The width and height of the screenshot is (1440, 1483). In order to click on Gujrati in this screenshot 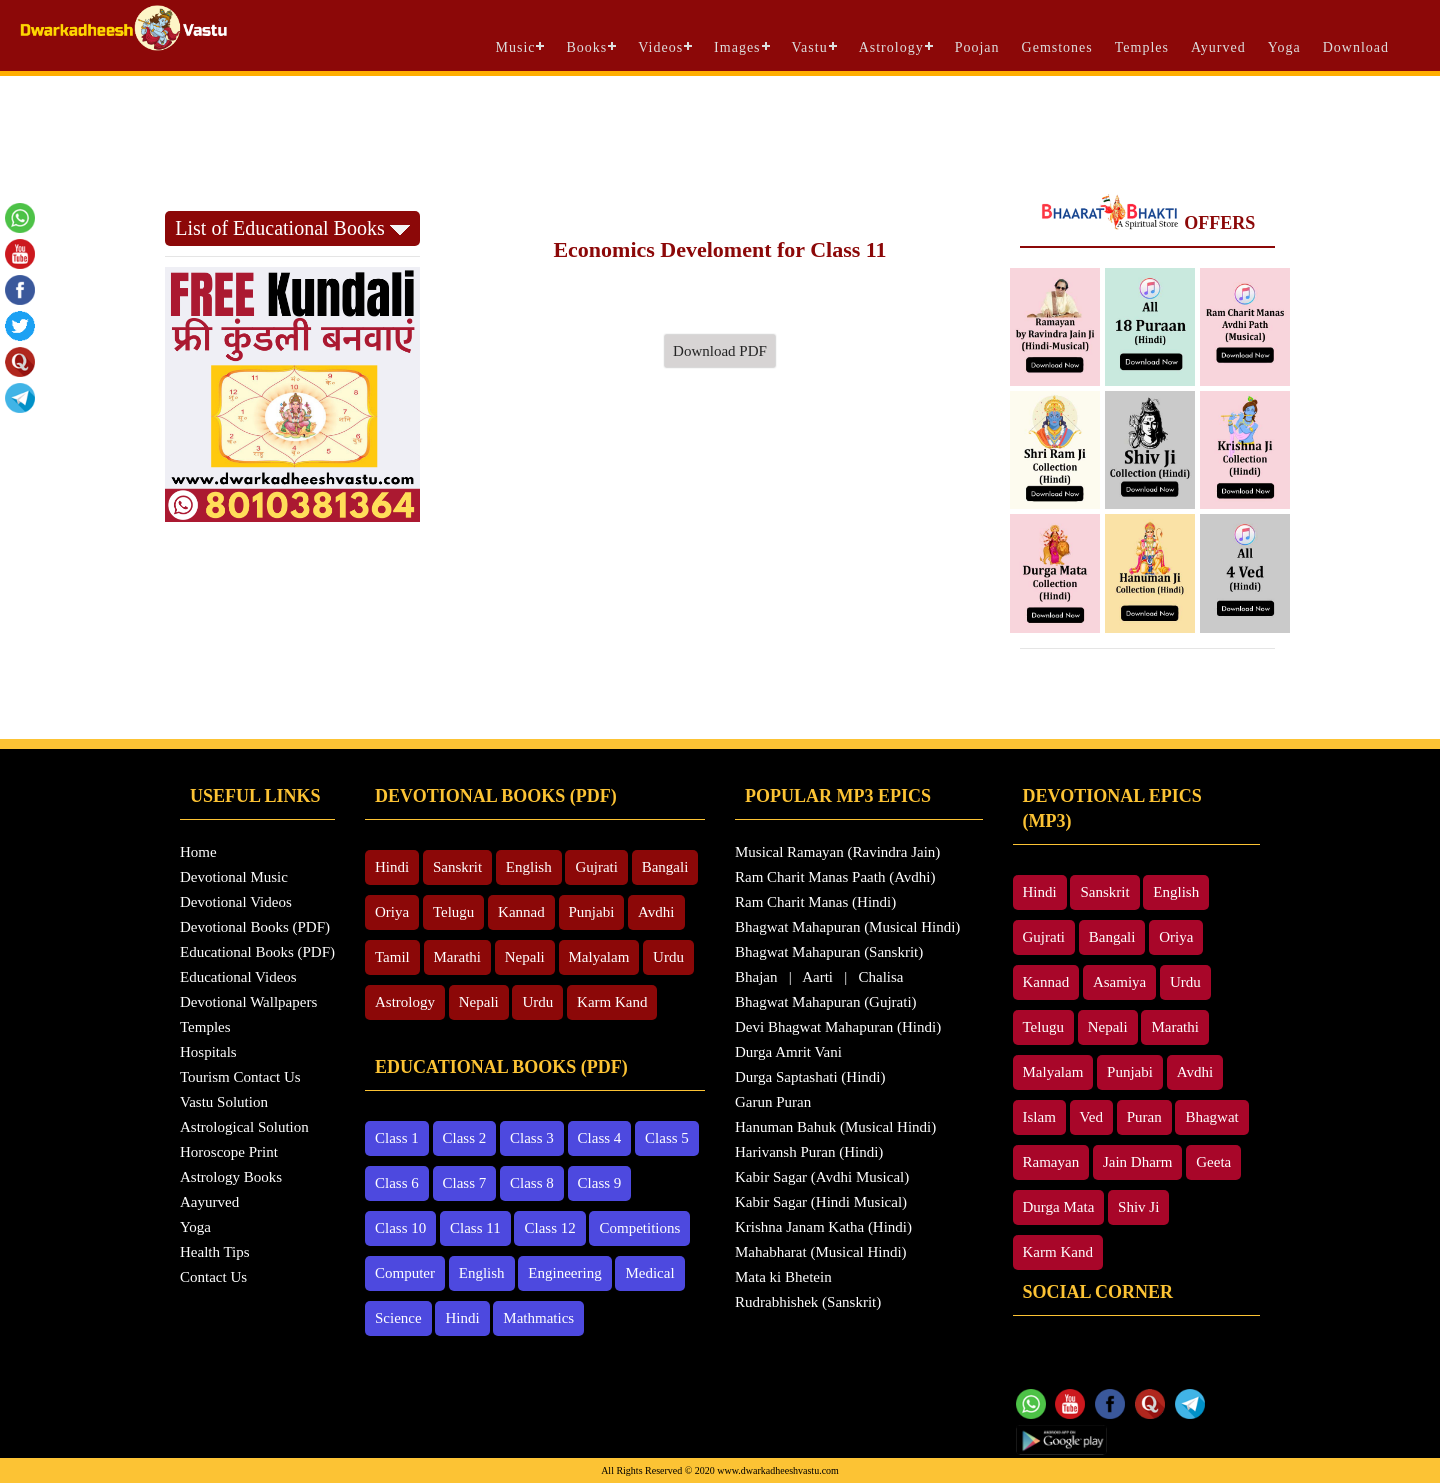, I will do `click(596, 867)`.